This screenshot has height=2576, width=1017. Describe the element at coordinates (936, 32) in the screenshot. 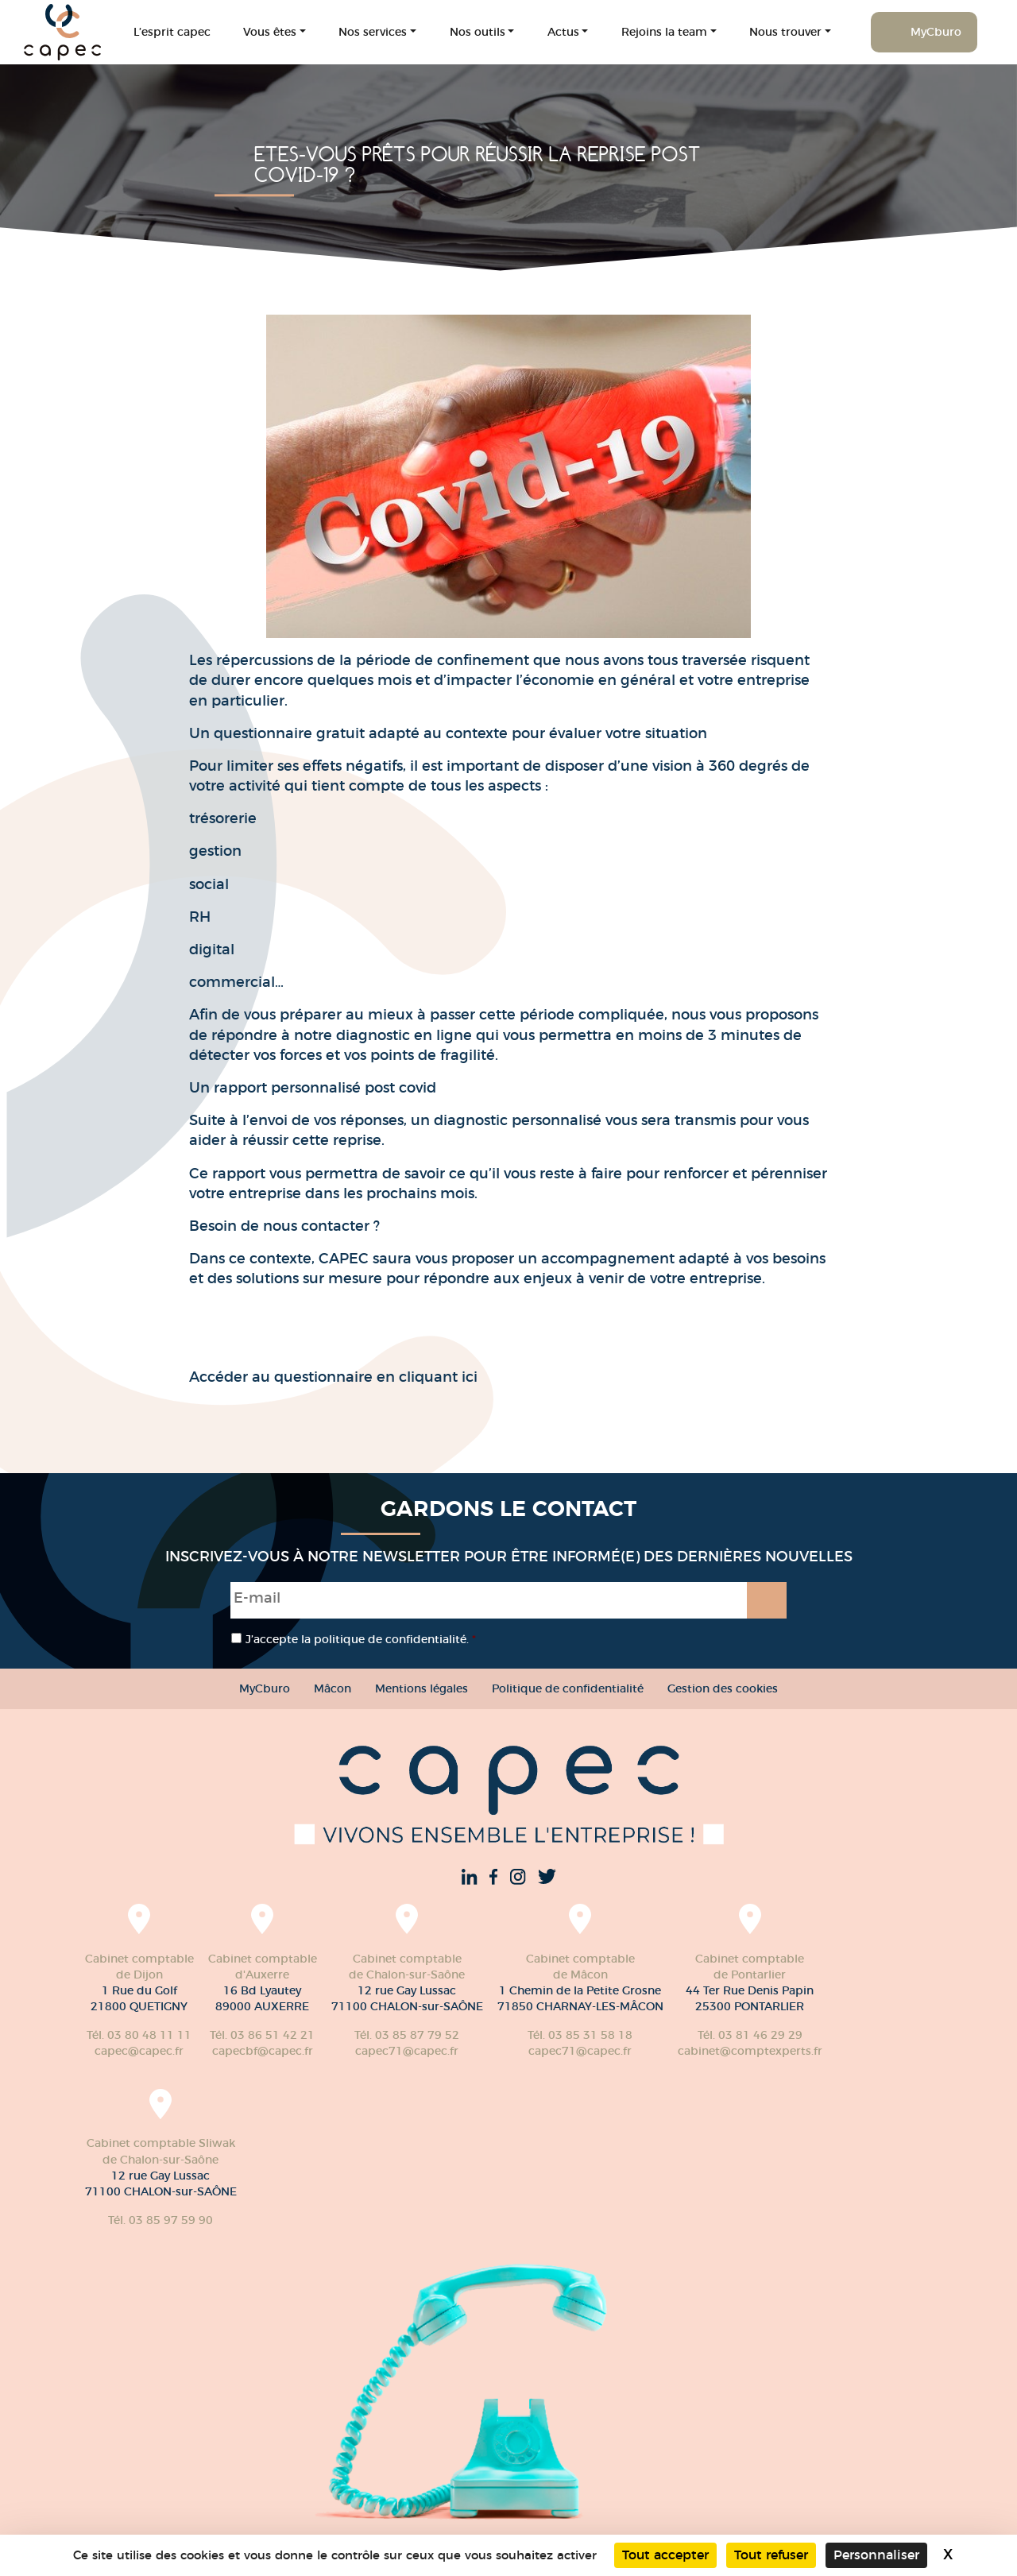

I see `MyCburo` at that location.